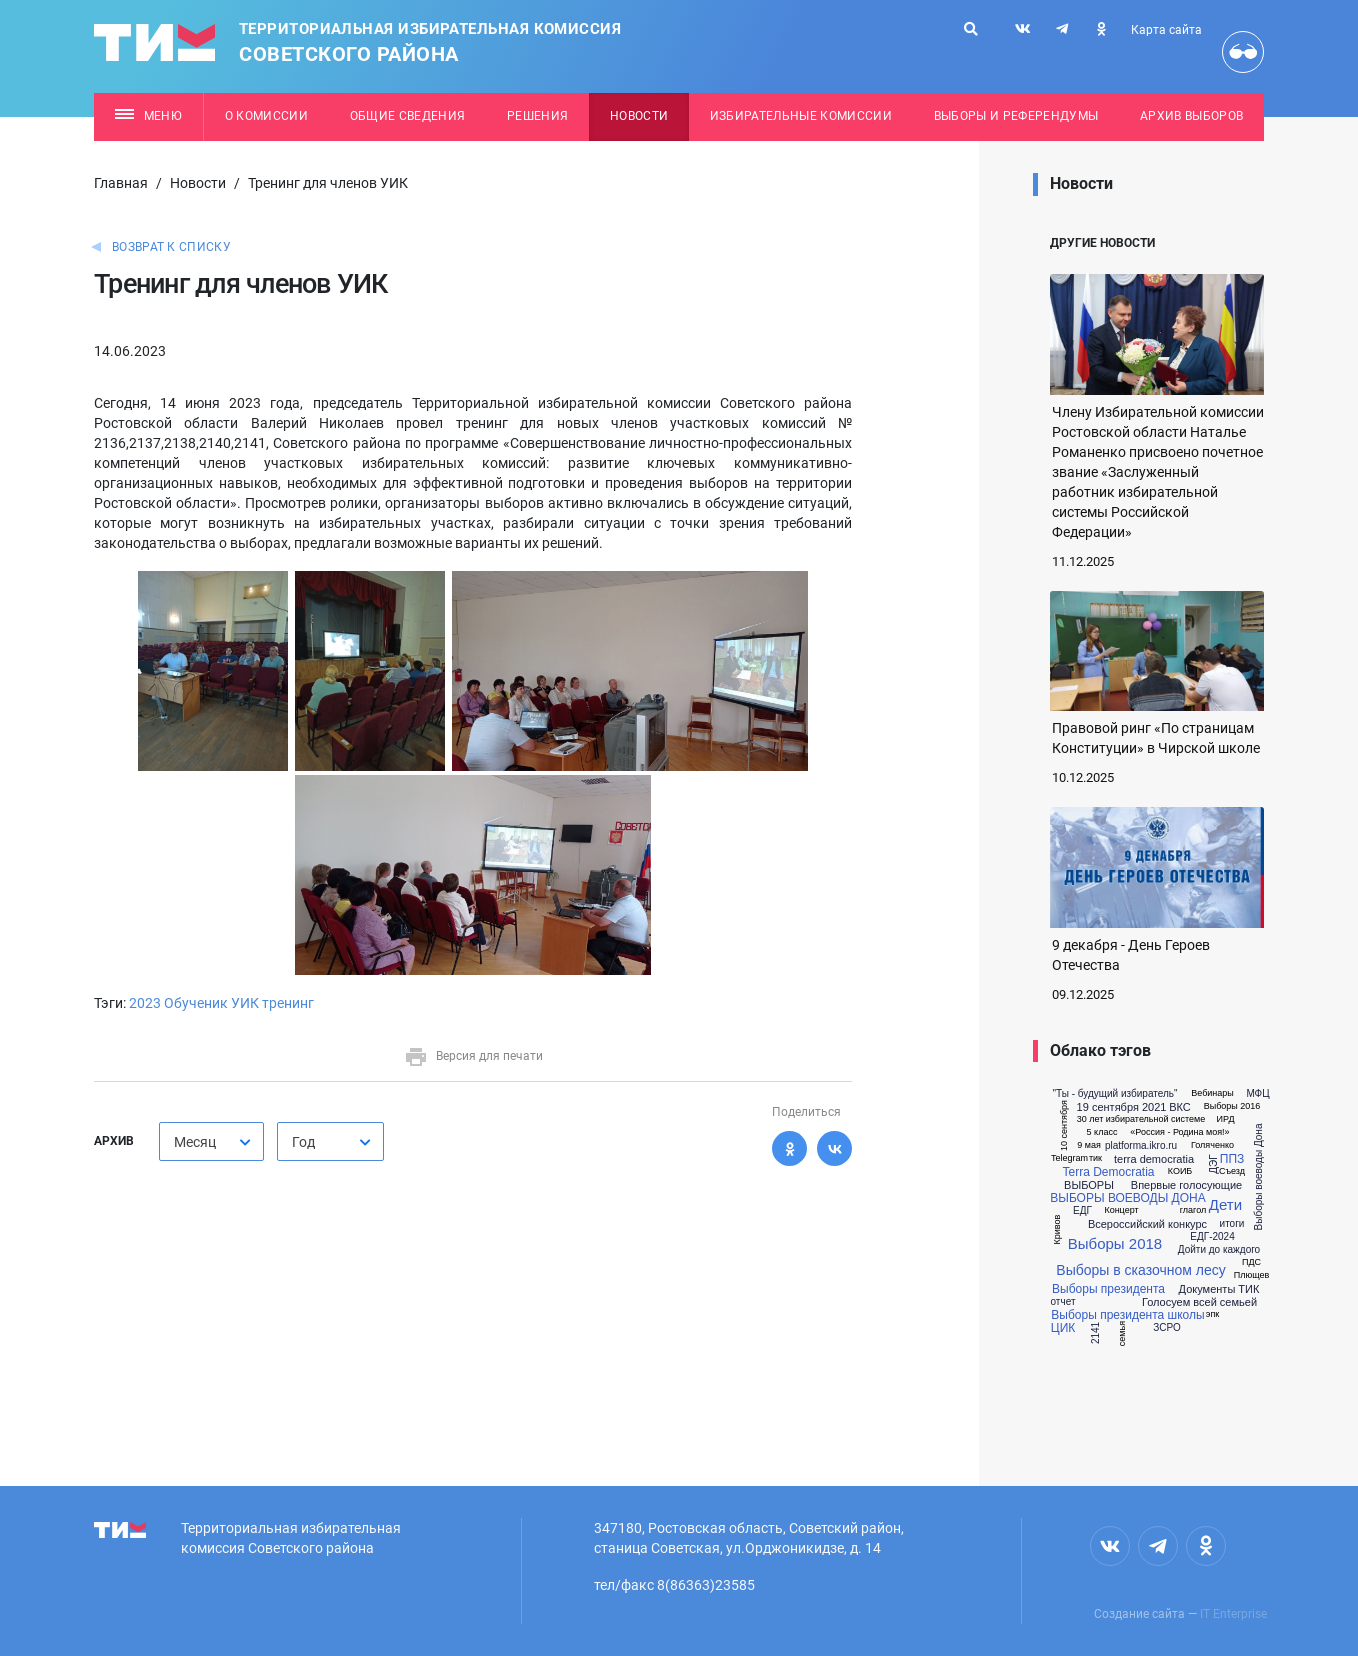 The width and height of the screenshot is (1358, 1656). What do you see at coordinates (171, 247) in the screenshot?
I see `Возврат к списку` at bounding box center [171, 247].